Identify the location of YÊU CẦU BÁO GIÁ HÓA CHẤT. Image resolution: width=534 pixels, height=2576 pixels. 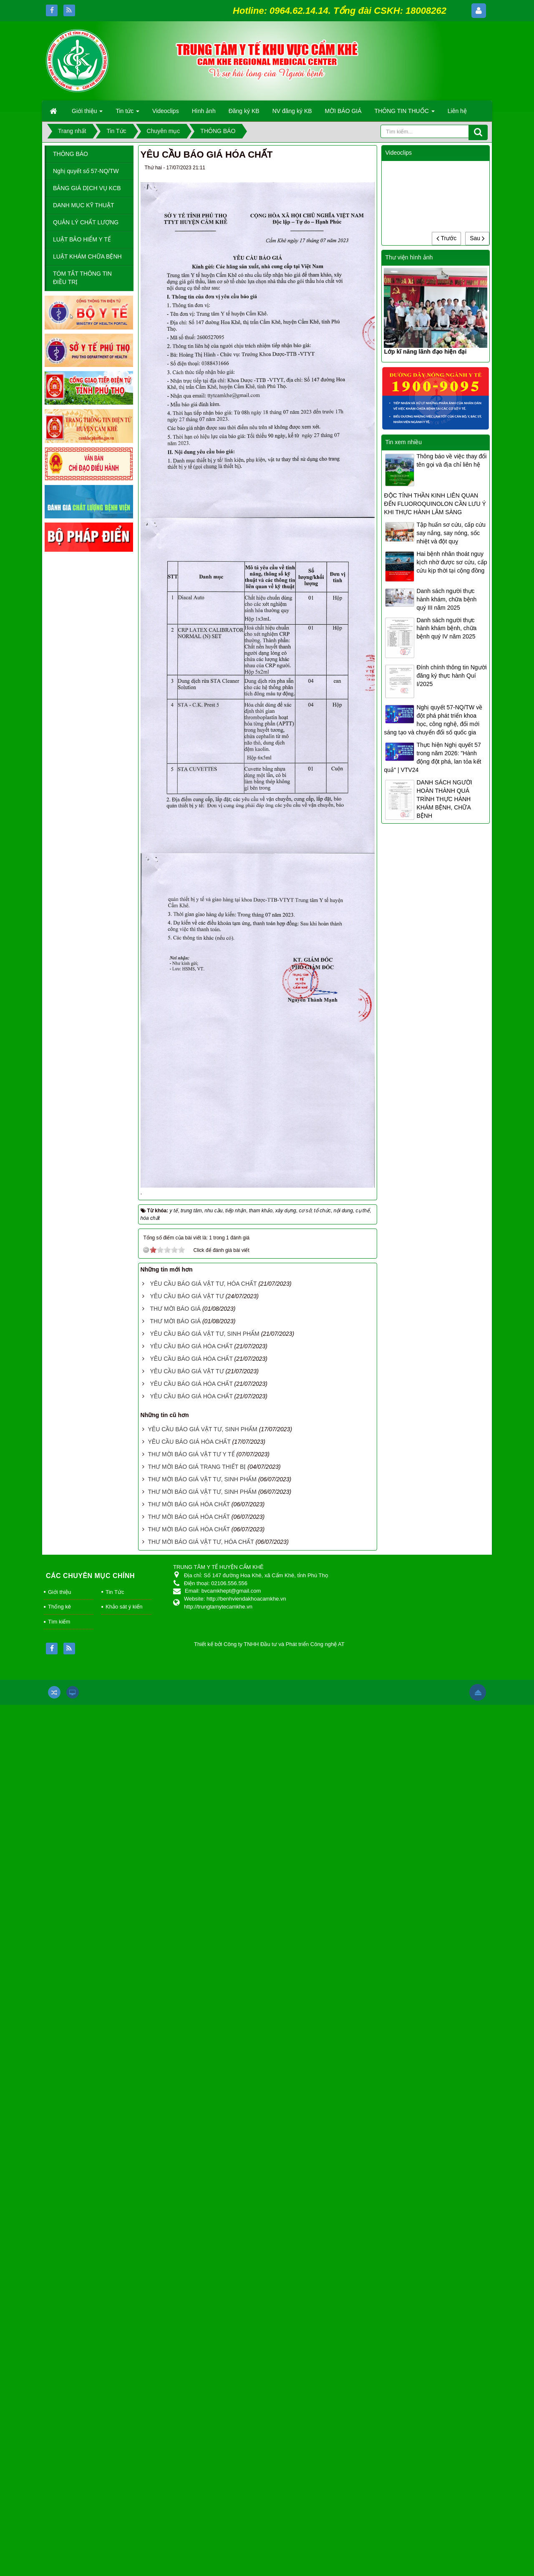
(191, 1346).